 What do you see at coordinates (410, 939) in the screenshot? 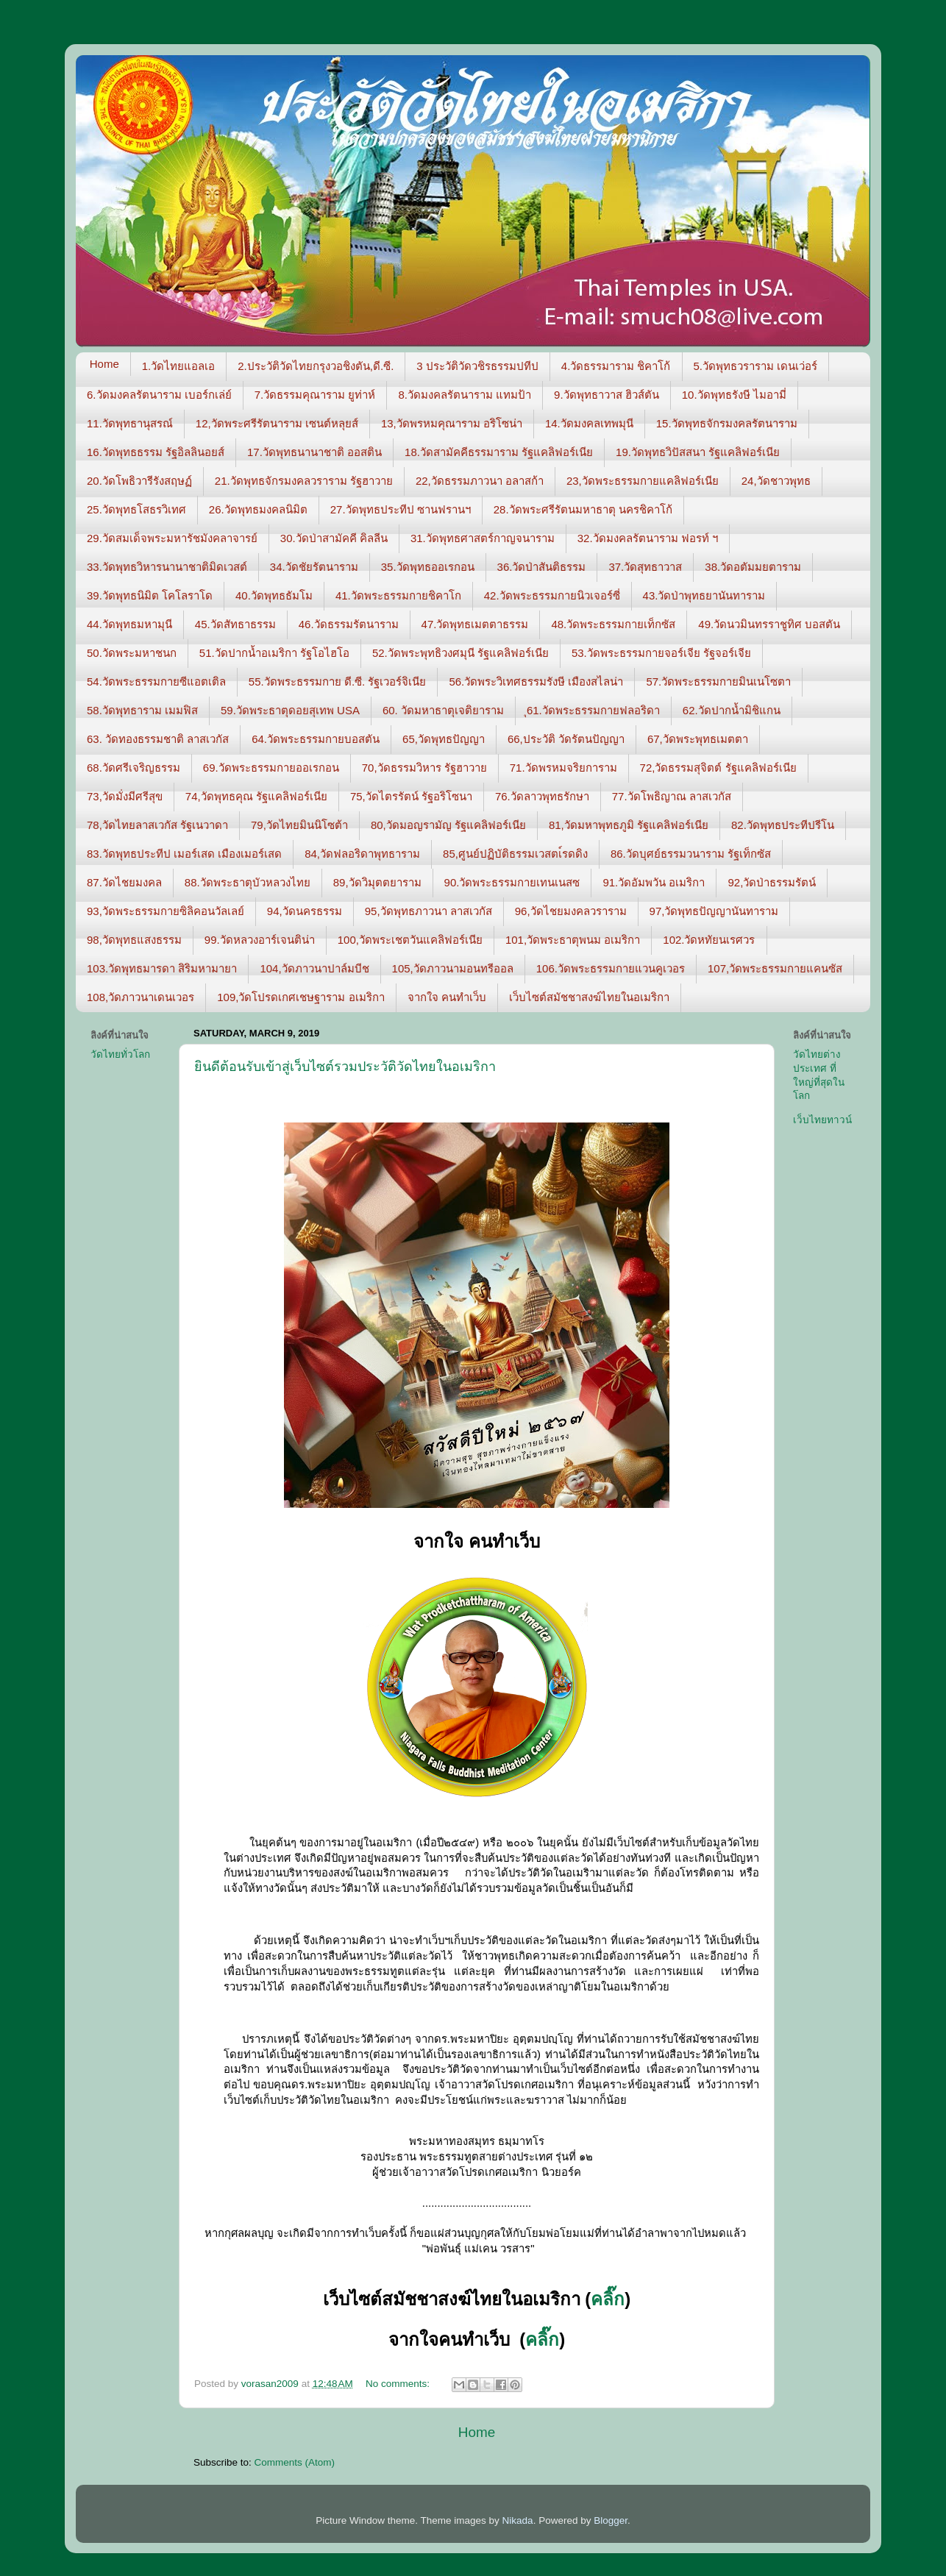
I see `100,วัดพระเชตวันแคลิฟอร์เนีย` at bounding box center [410, 939].